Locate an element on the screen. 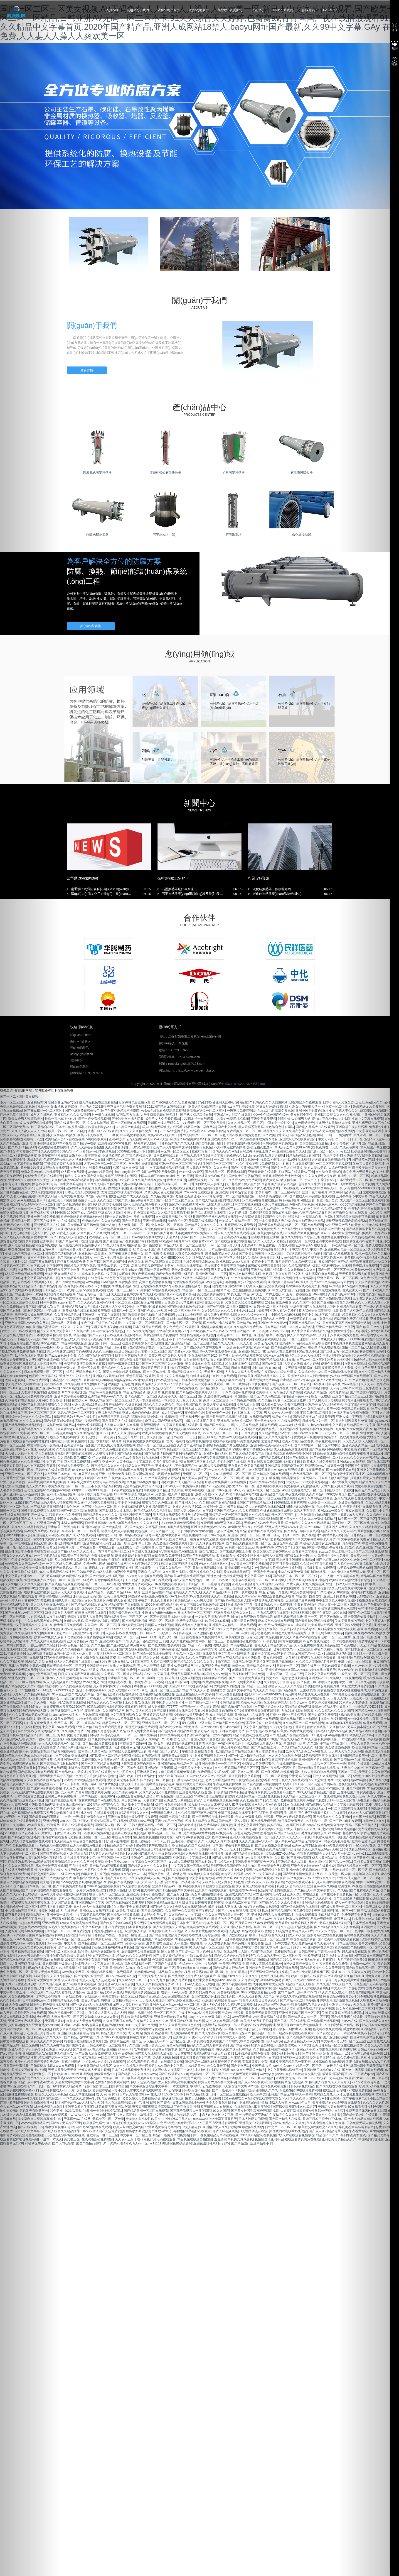  国产精品一区二区无线动态图 is located at coordinates (225, 1172).